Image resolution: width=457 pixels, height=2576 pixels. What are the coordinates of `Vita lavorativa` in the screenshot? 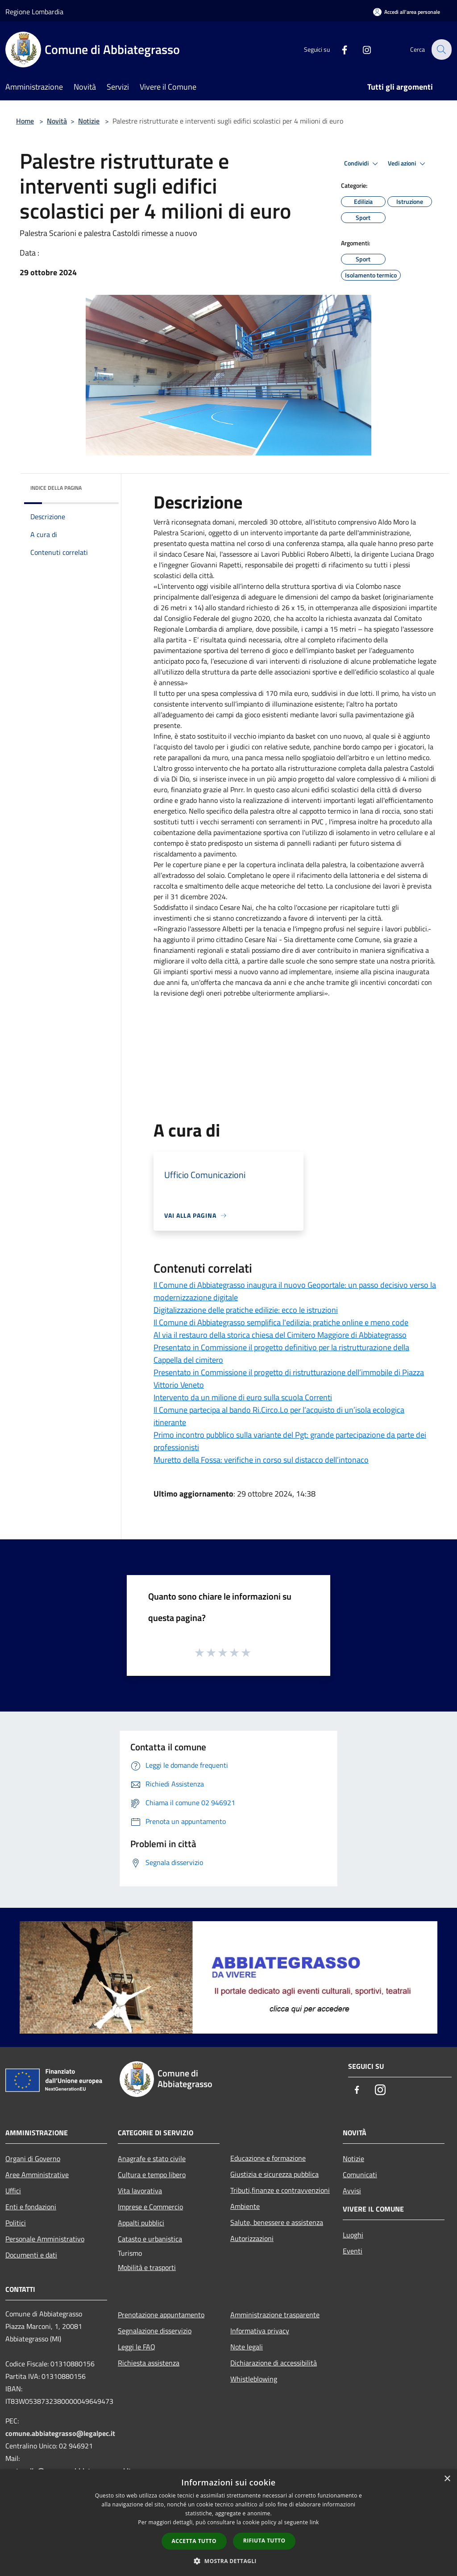 It's located at (140, 2190).